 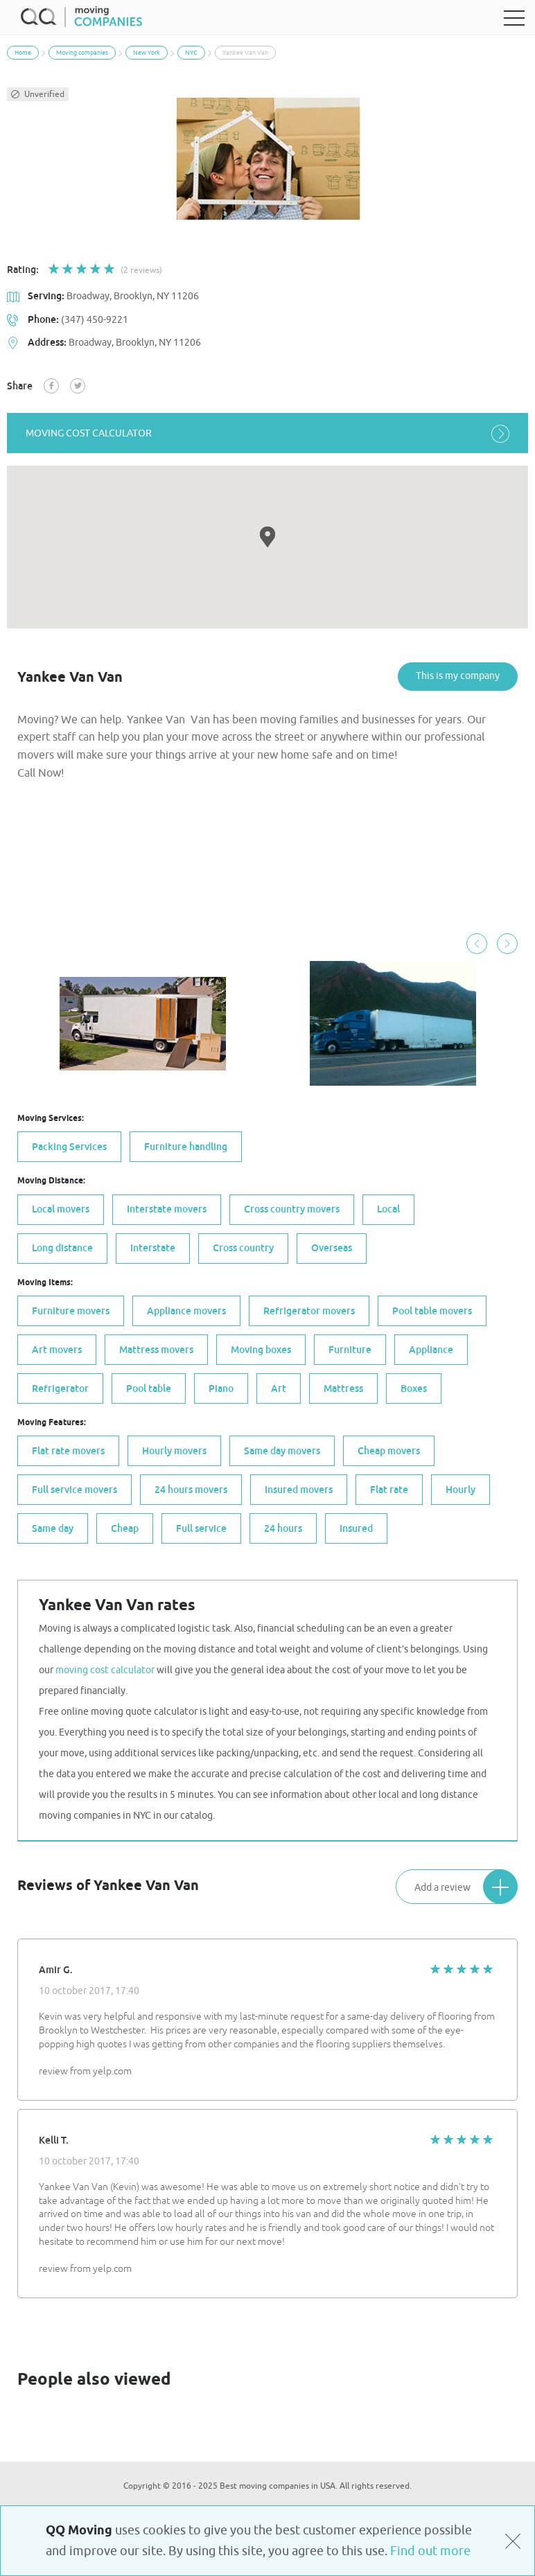 I want to click on Add a review, so click(x=465, y=1886).